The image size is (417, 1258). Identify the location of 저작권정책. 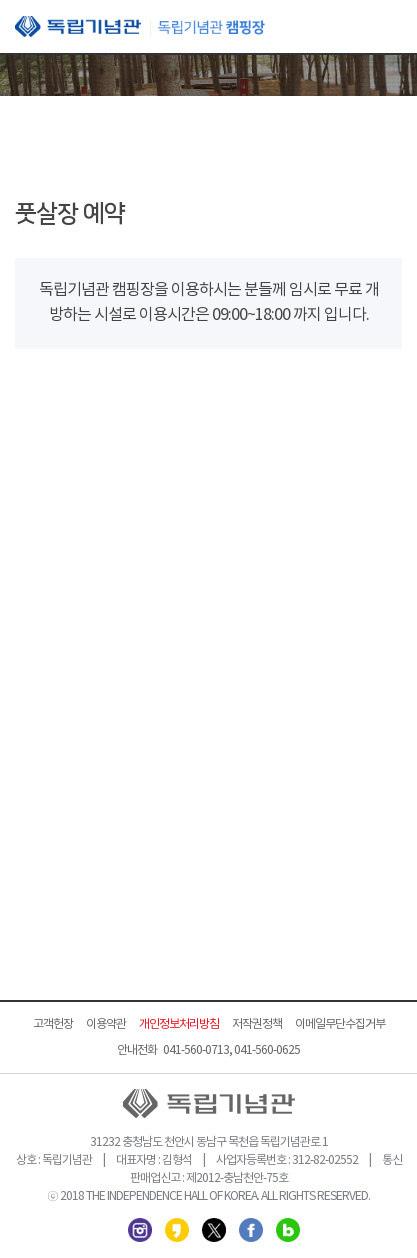
(257, 1024).